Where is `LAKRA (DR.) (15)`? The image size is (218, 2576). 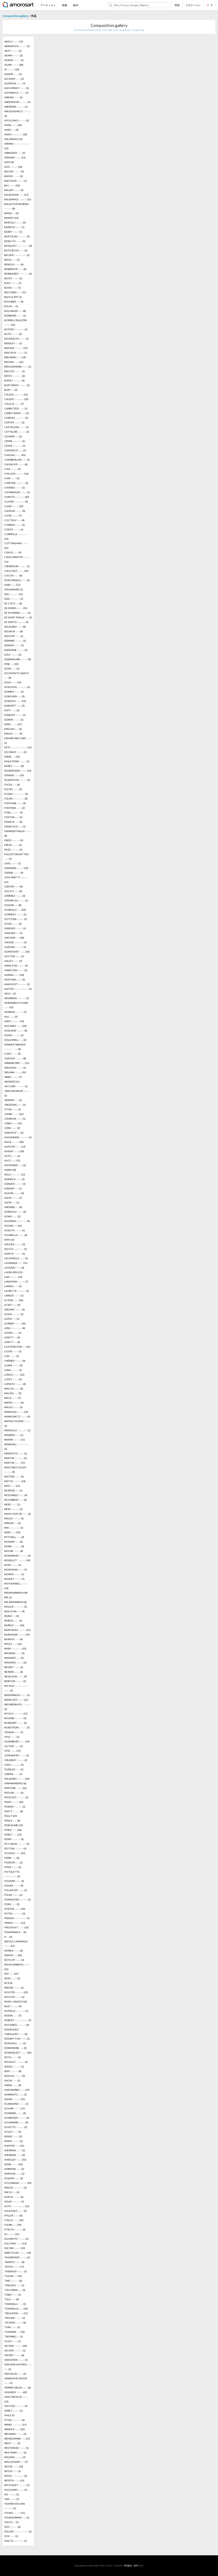 LAKRA (DR.) (15) is located at coordinates (13, 1272).